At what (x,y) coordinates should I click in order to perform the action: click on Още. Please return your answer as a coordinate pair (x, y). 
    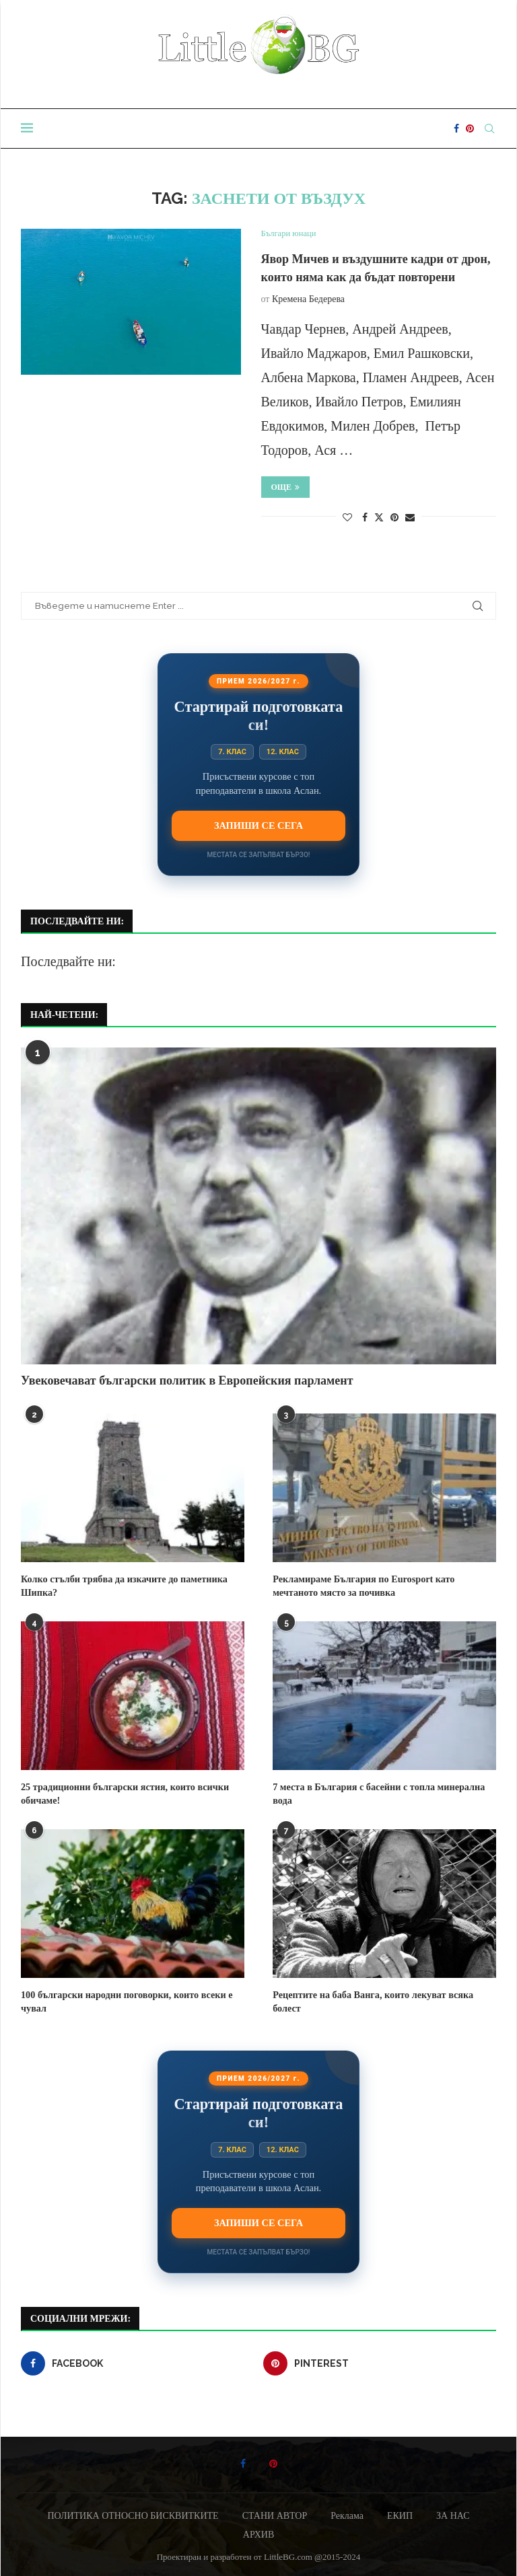
    Looking at the image, I should click on (285, 487).